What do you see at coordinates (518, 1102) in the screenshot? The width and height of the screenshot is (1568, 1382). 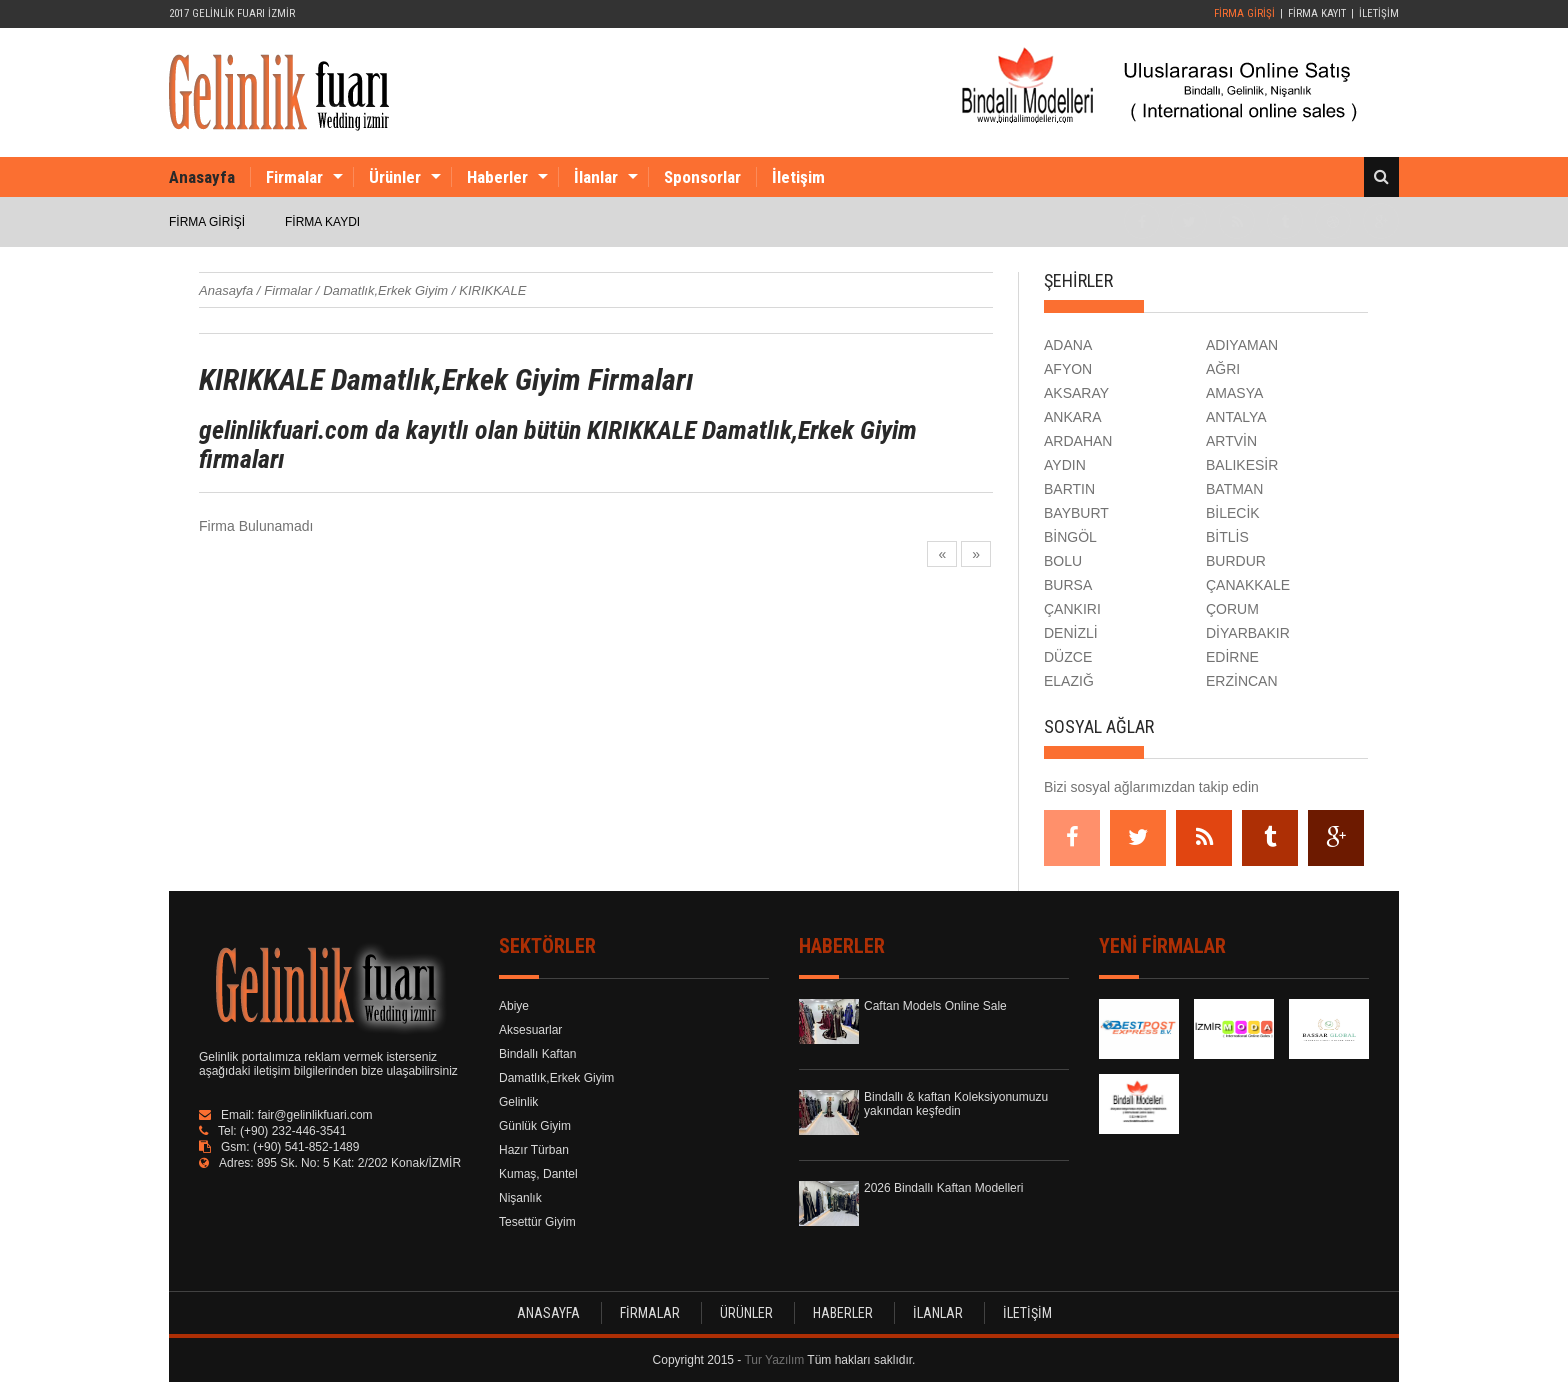 I see `Gelinlik` at bounding box center [518, 1102].